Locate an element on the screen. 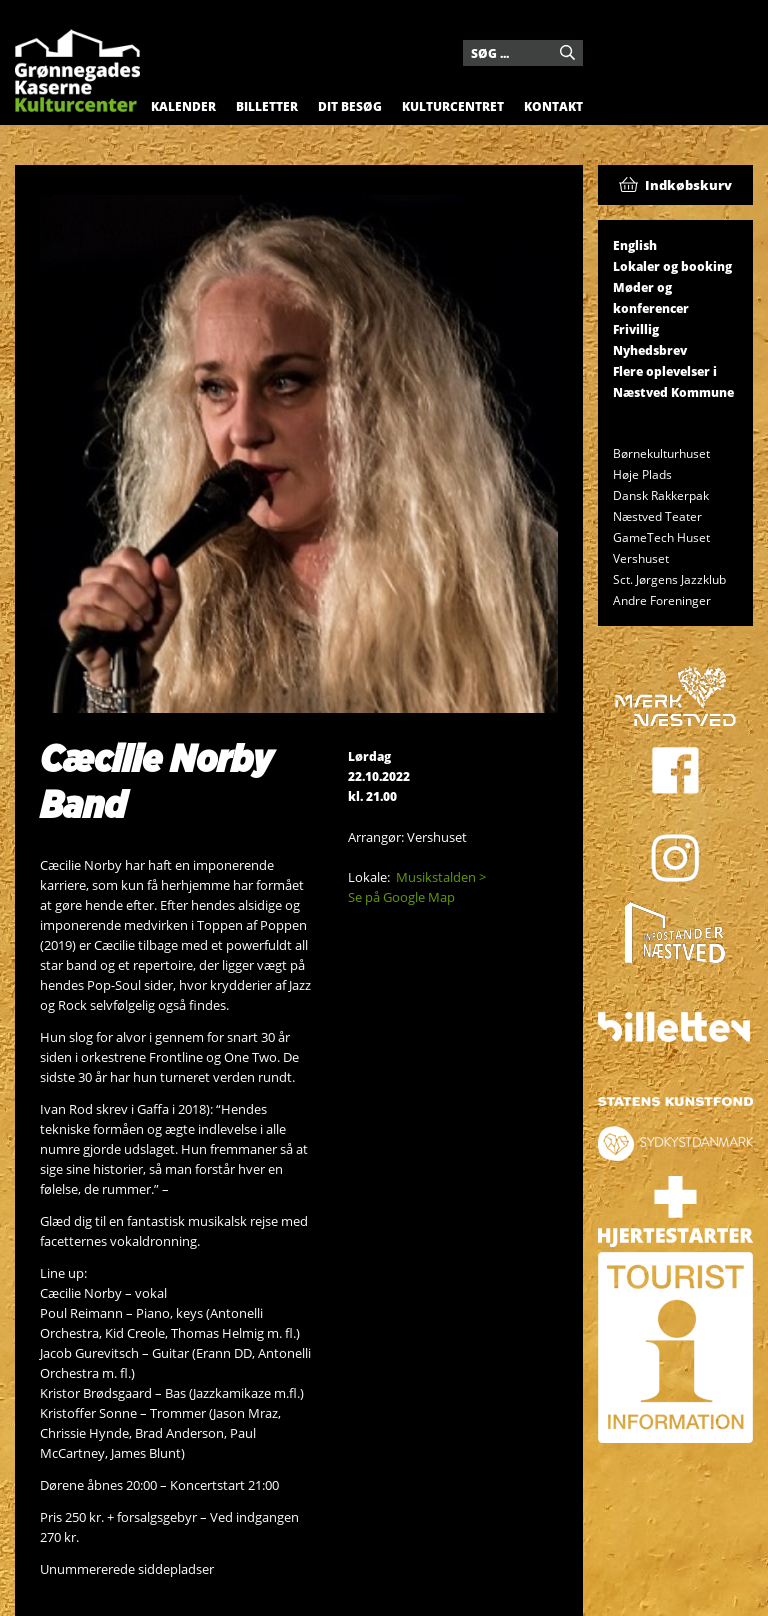 This screenshot has height=1616, width=768. Musikstalden > is located at coordinates (441, 877).